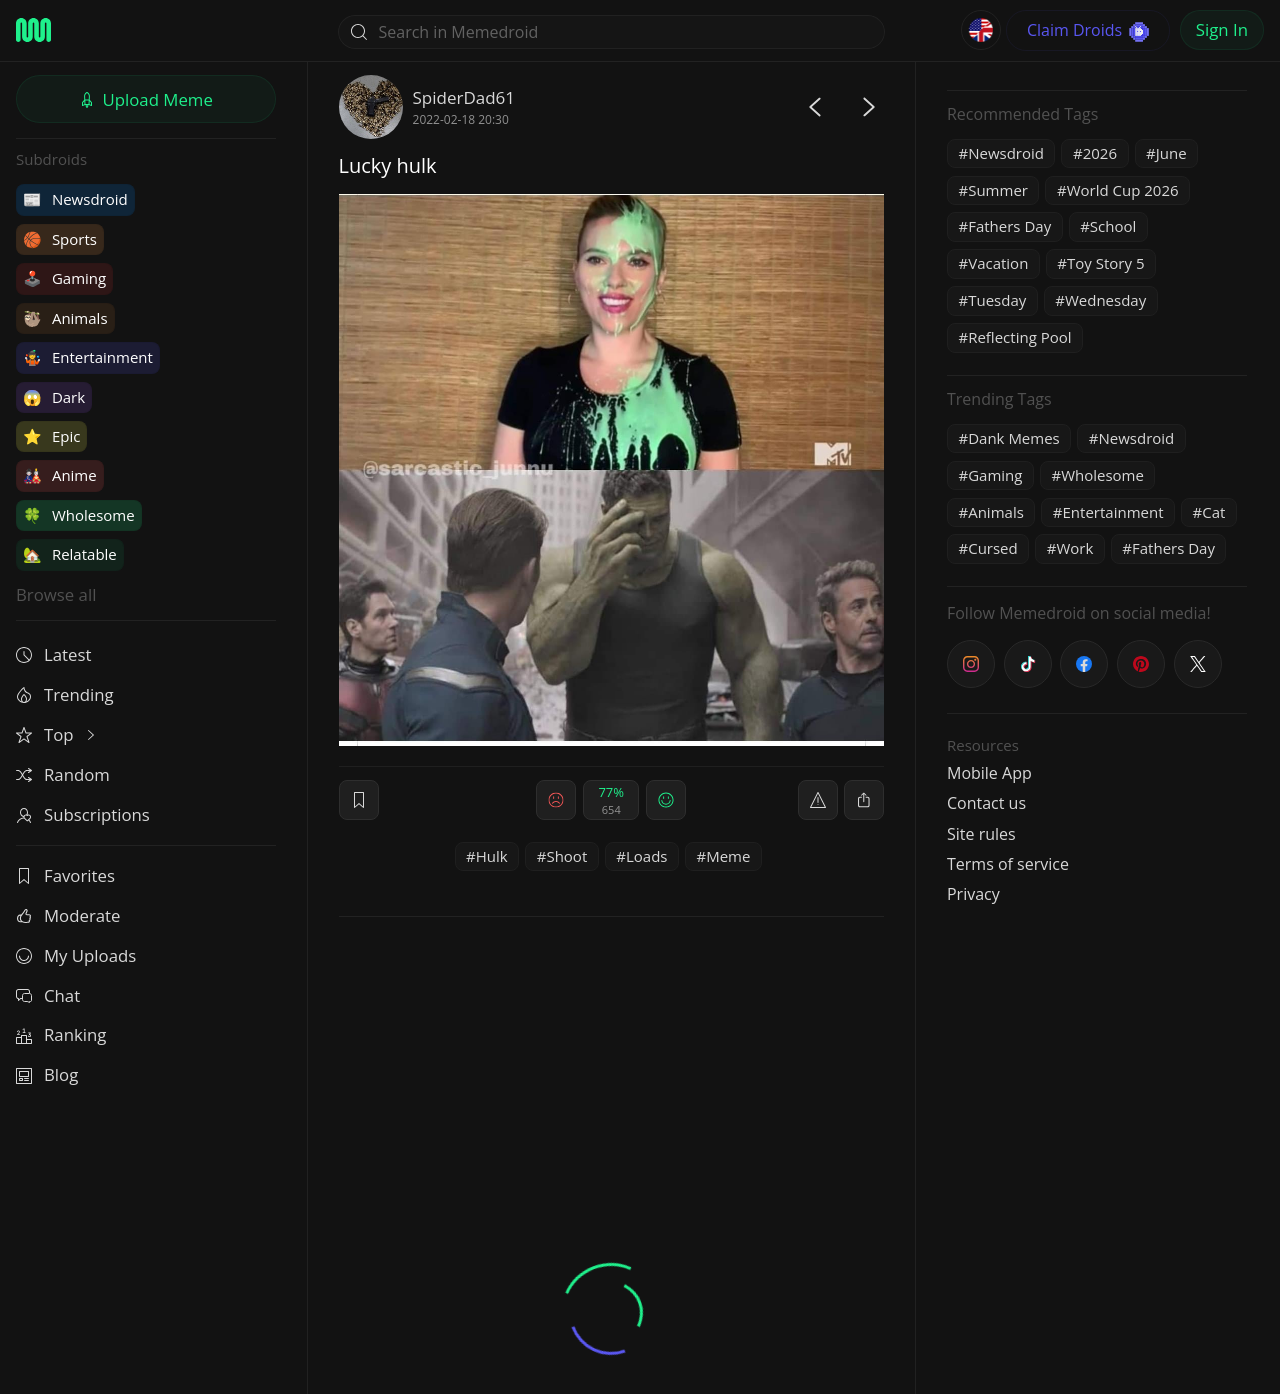 The height and width of the screenshot is (1394, 1280). Describe the element at coordinates (61, 1034) in the screenshot. I see `Ranking` at that location.